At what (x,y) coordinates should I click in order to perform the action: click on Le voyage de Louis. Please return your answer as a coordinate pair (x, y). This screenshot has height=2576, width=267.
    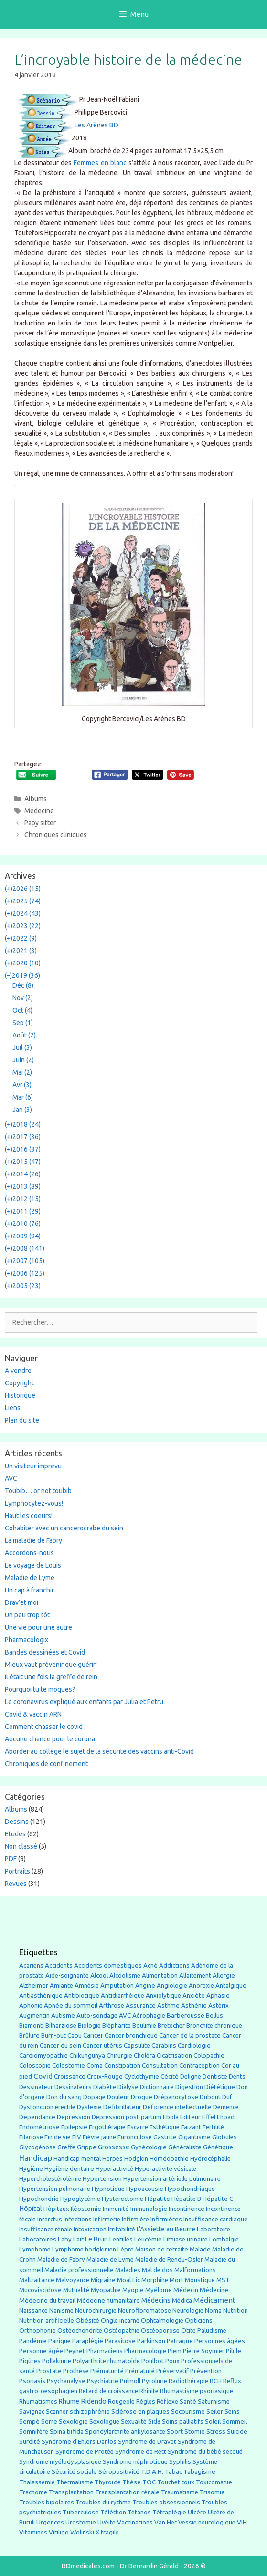
    Looking at the image, I should click on (33, 1565).